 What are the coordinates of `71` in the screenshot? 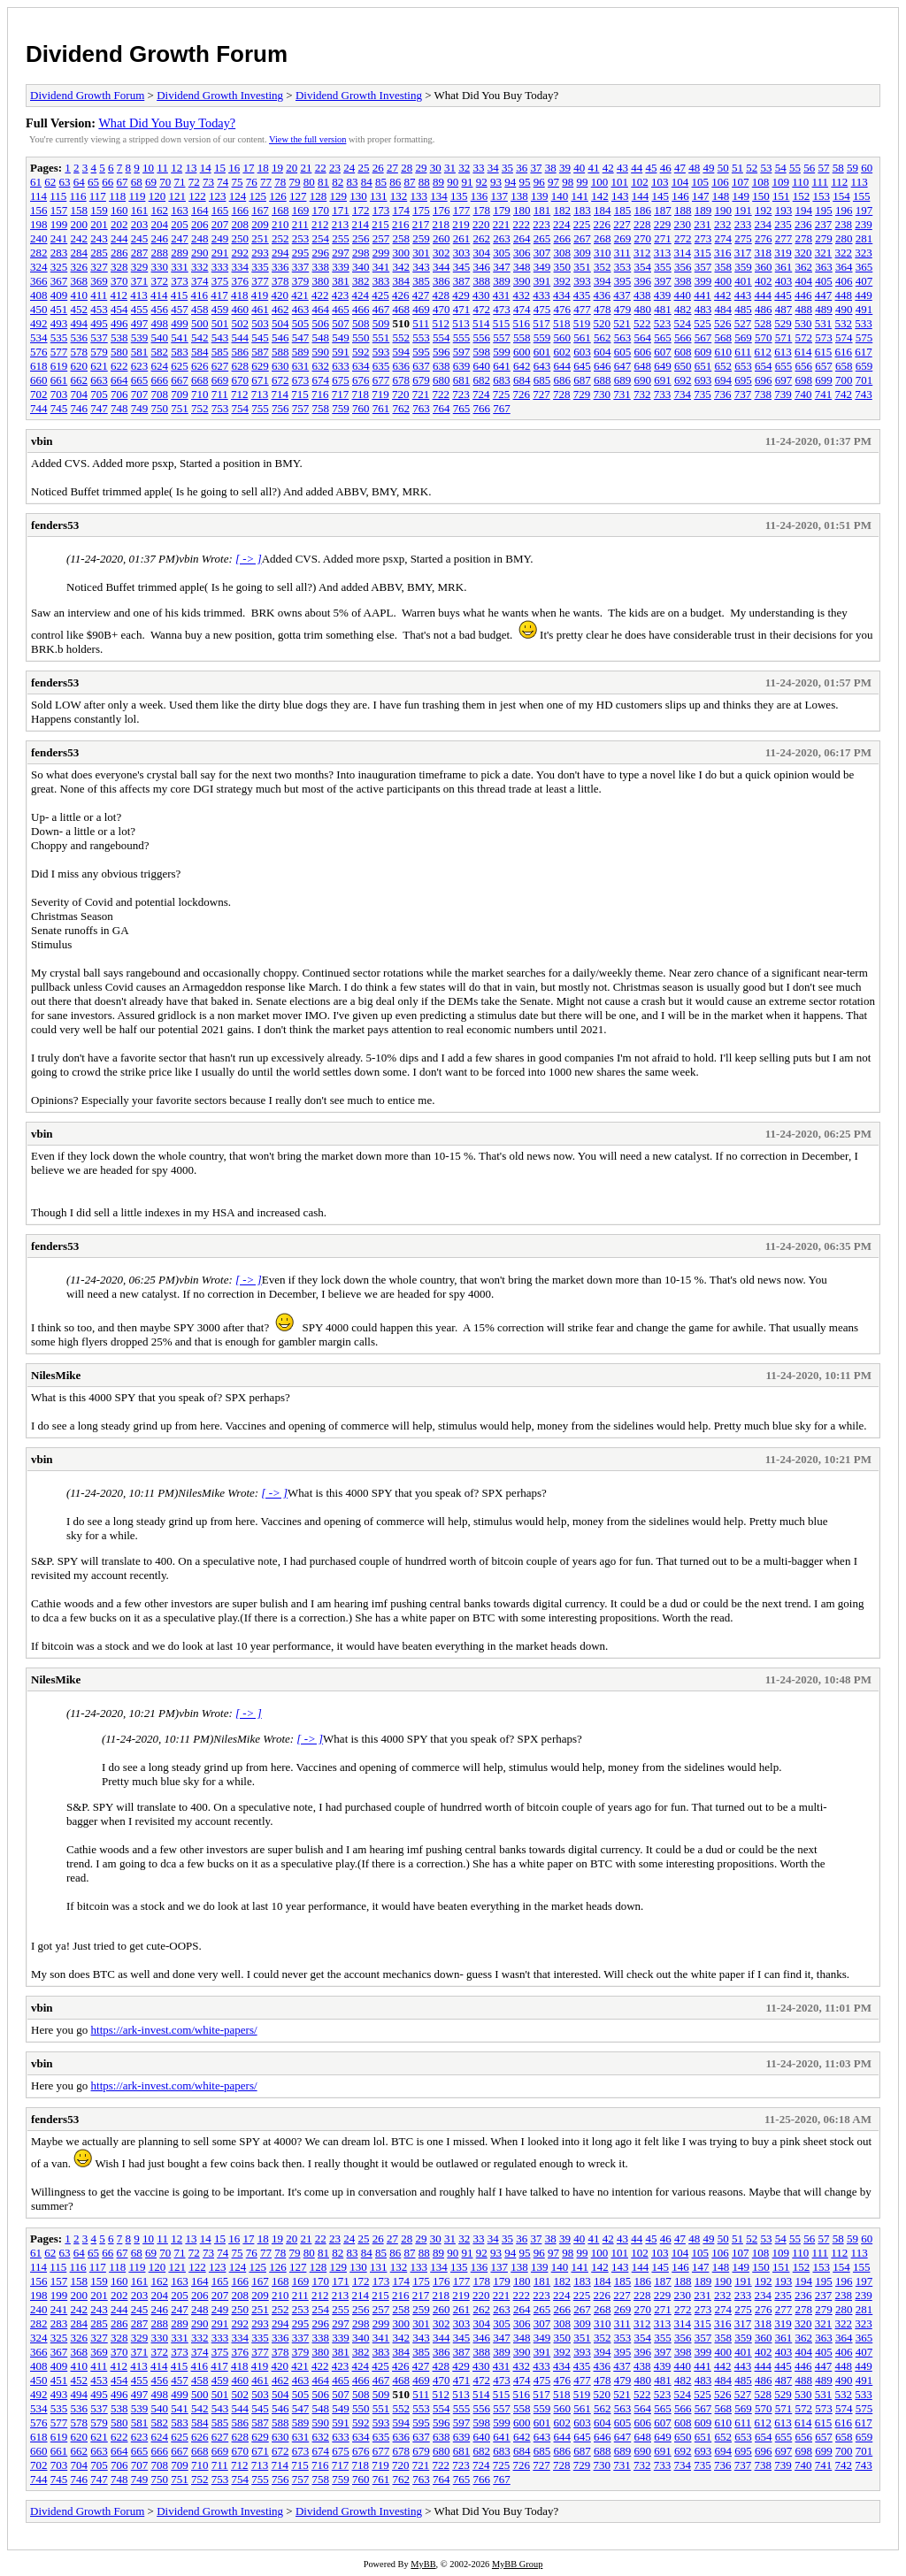 It's located at (180, 181).